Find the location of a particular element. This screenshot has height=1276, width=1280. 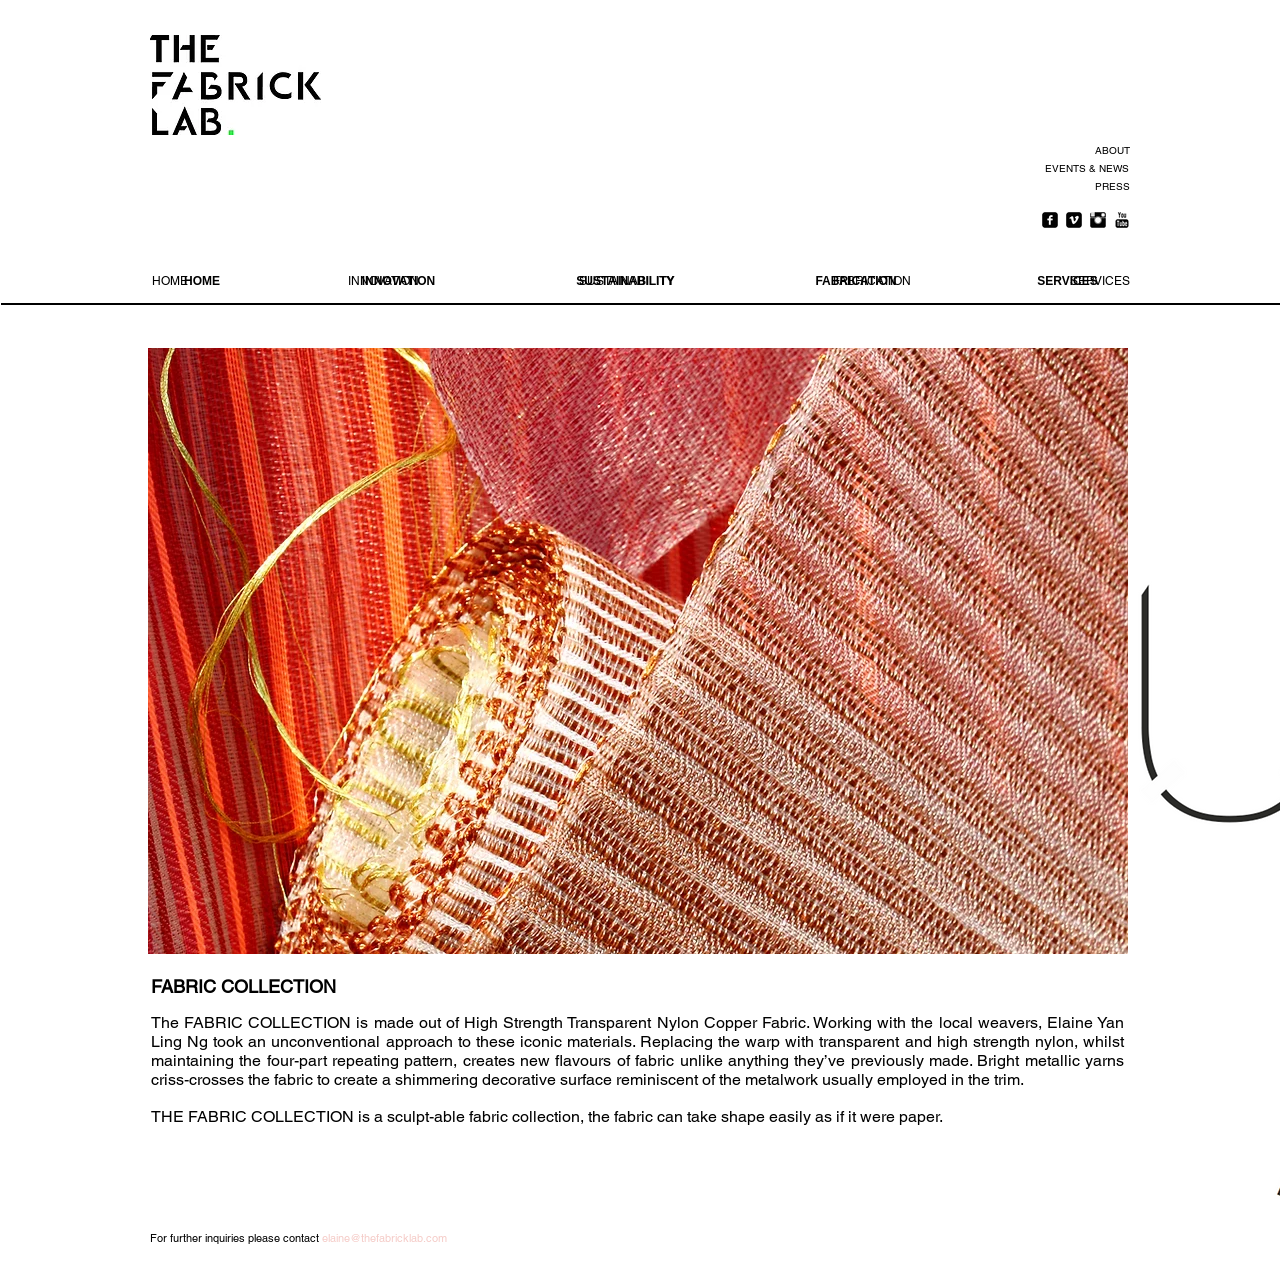

[button] is located at coordinates (638, 651).